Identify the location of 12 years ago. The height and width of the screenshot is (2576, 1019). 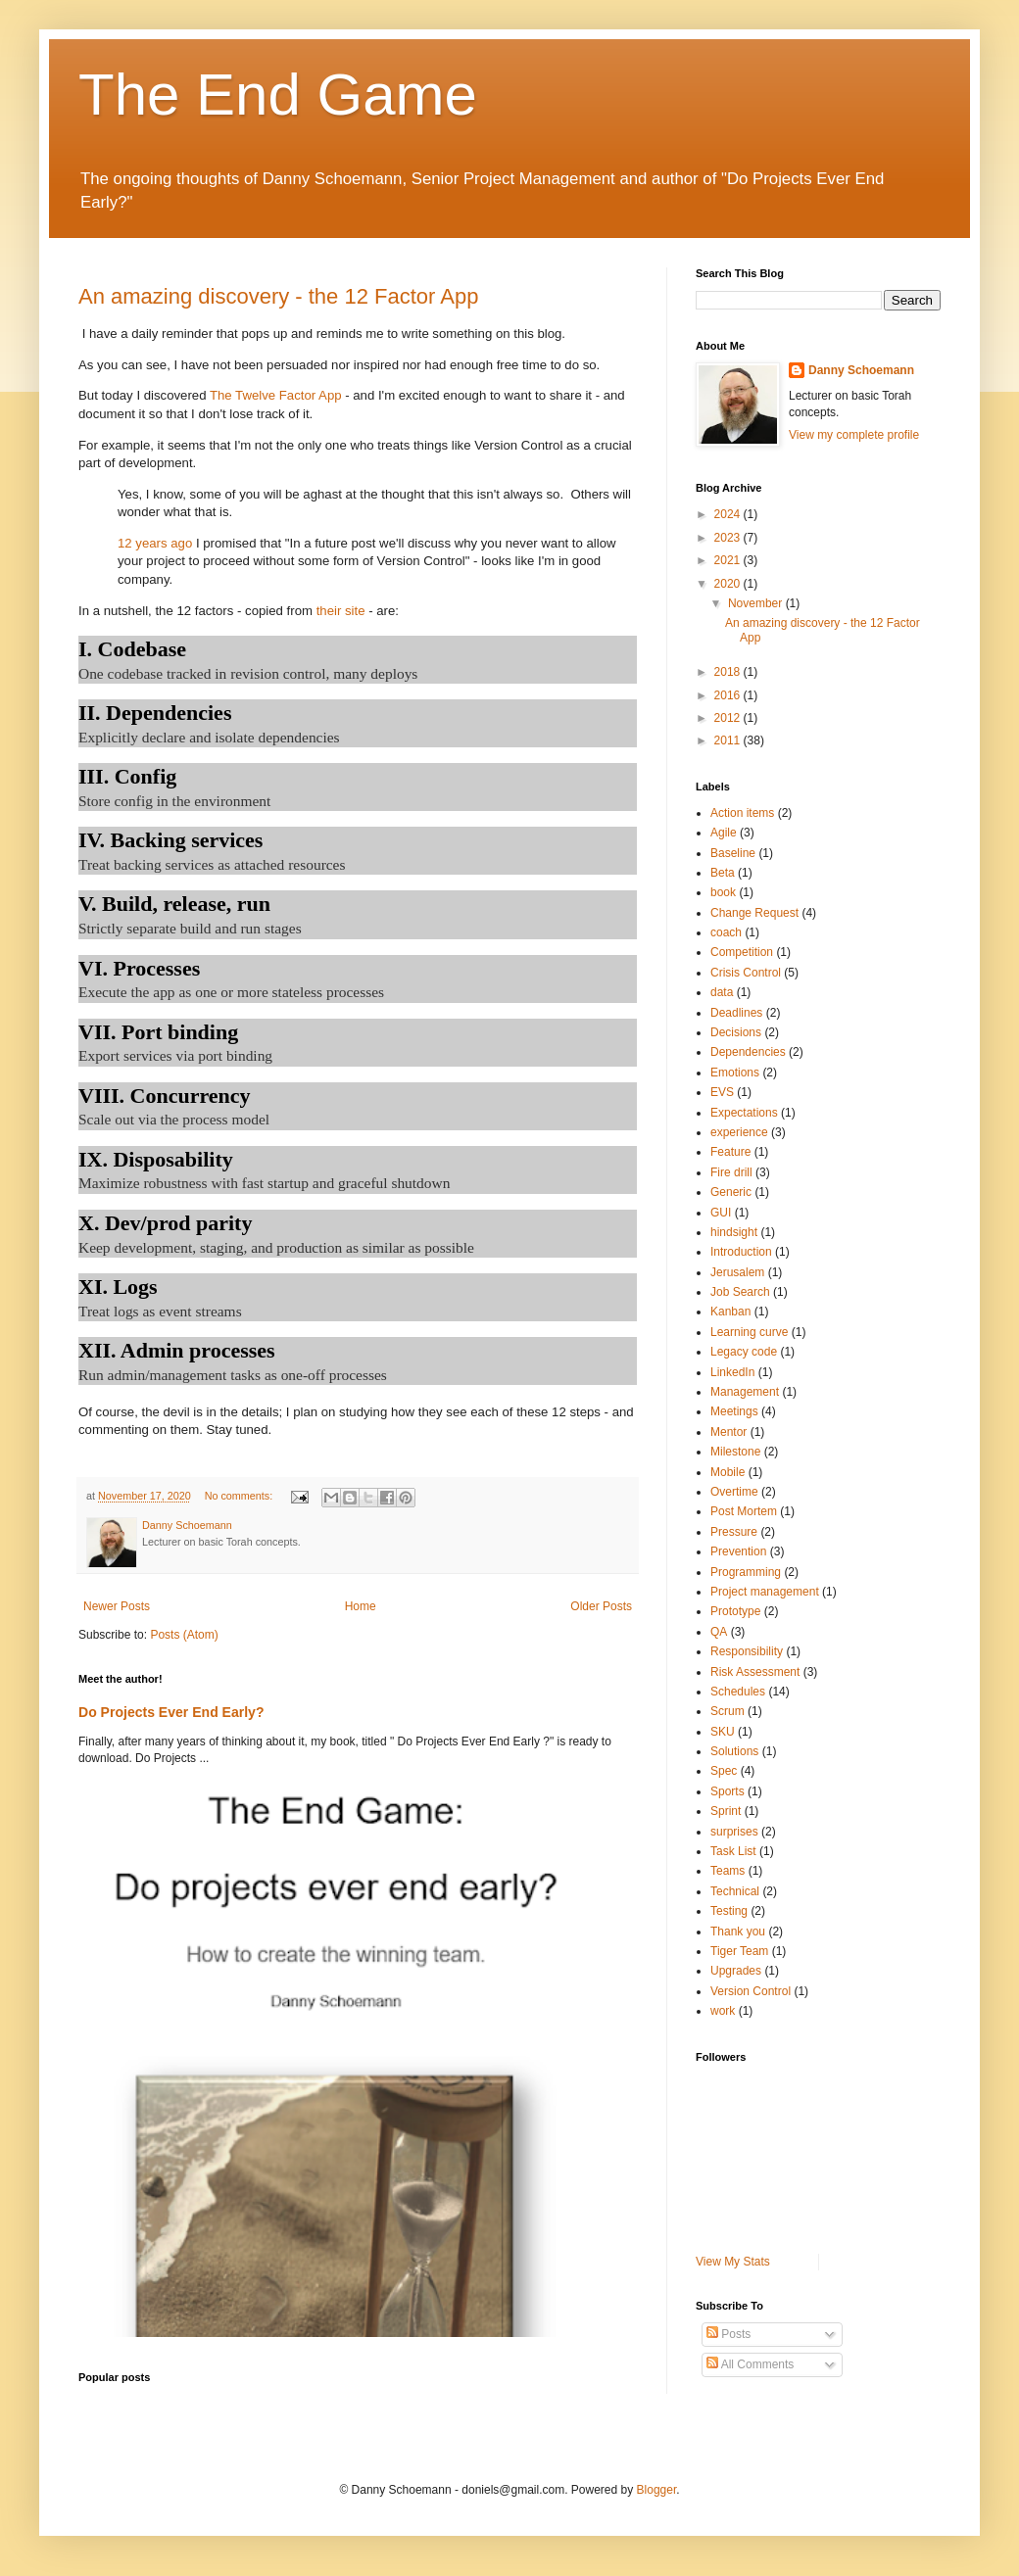
(155, 543).